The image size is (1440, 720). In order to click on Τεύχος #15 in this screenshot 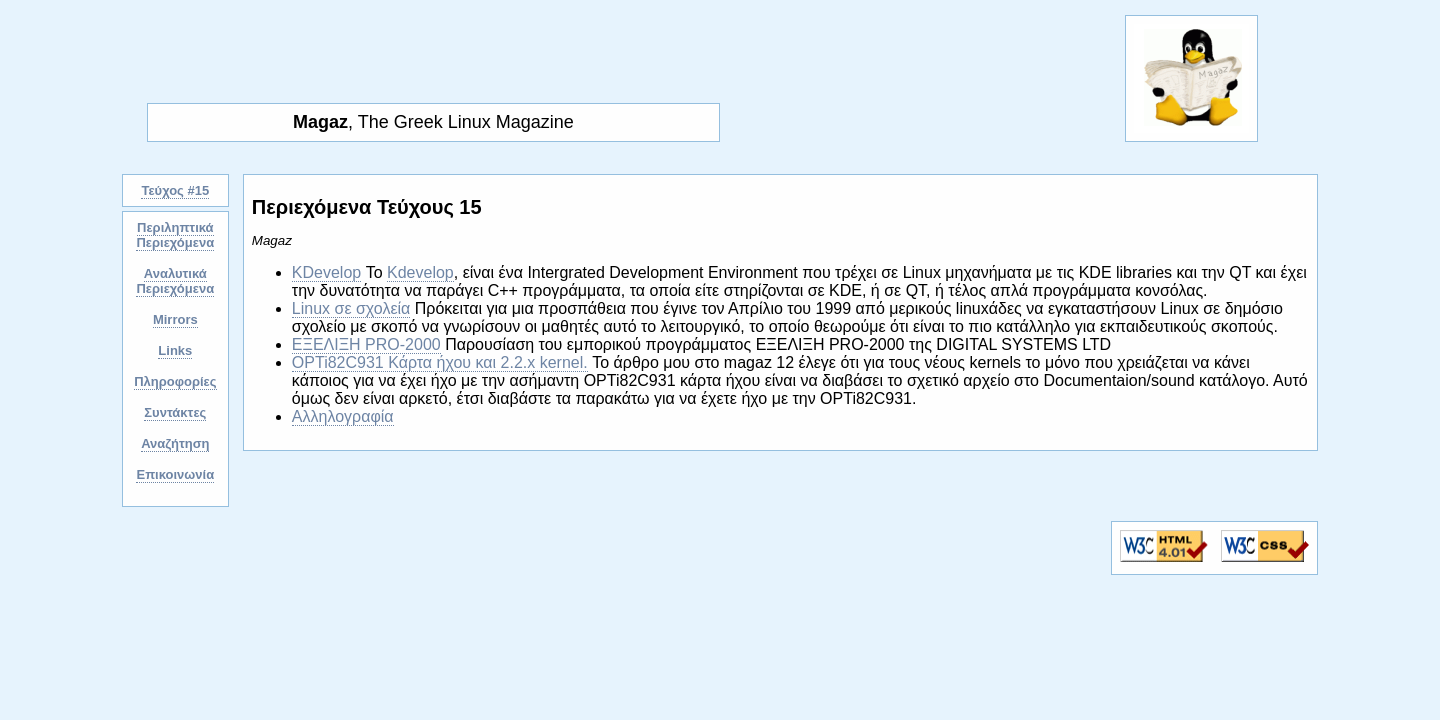, I will do `click(175, 190)`.